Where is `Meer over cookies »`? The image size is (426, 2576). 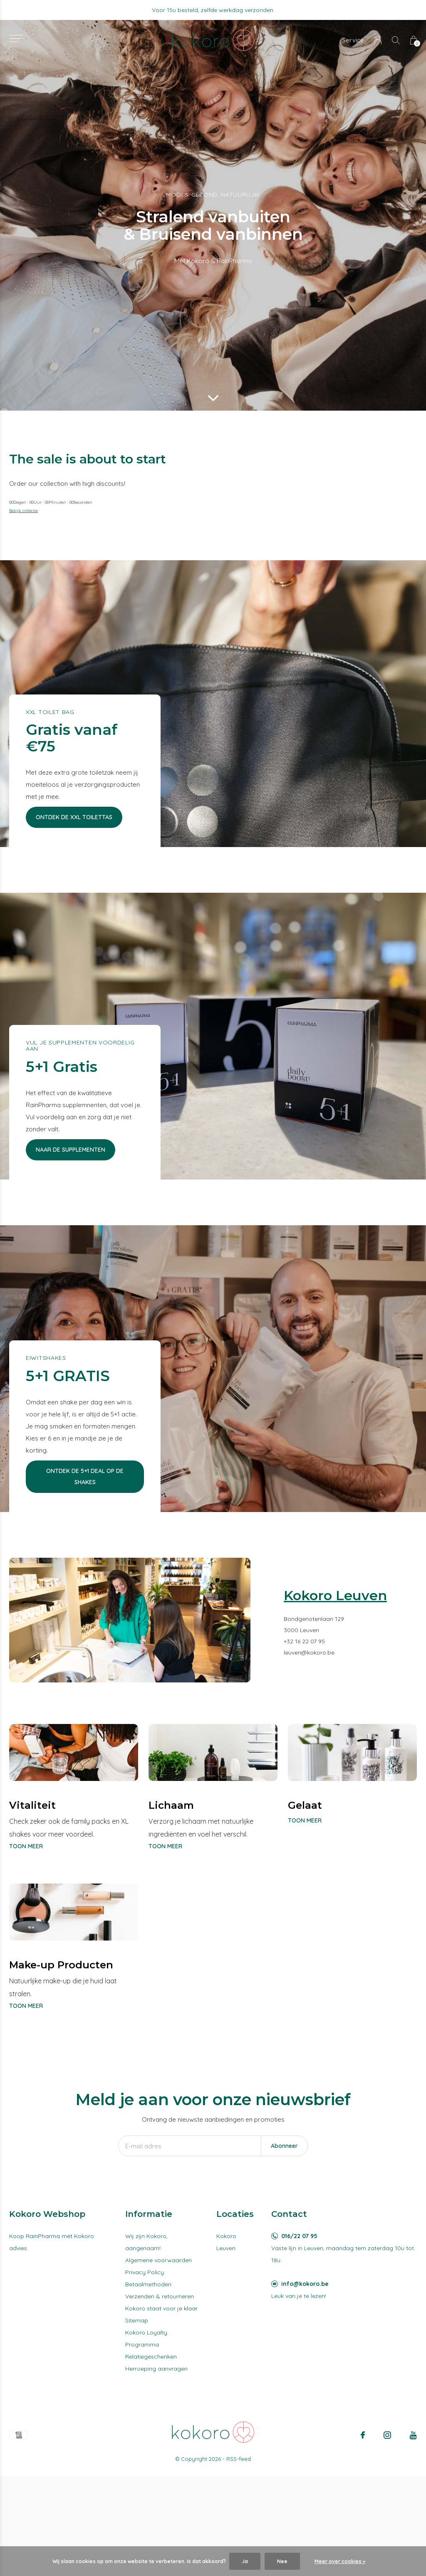 Meer over cookies » is located at coordinates (340, 2561).